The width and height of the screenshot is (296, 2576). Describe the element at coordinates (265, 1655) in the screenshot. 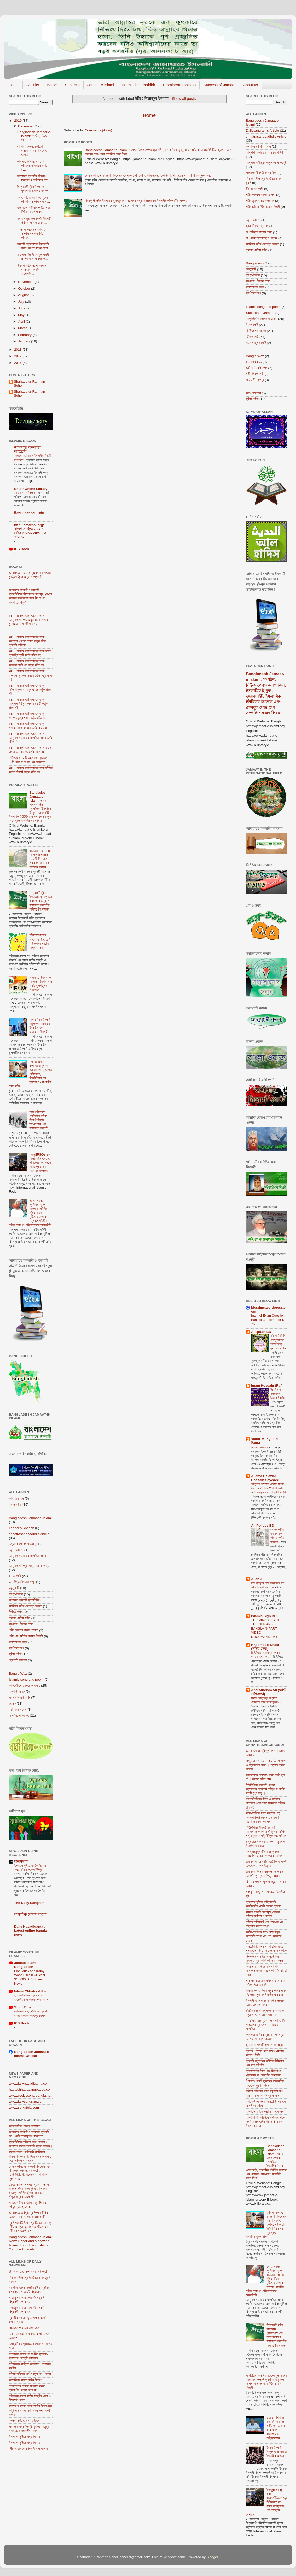

I see `জিডিপিতে স্বেচ্ছাশ্রম সেবার অবদান ১.৭ শতাংশ` at that location.